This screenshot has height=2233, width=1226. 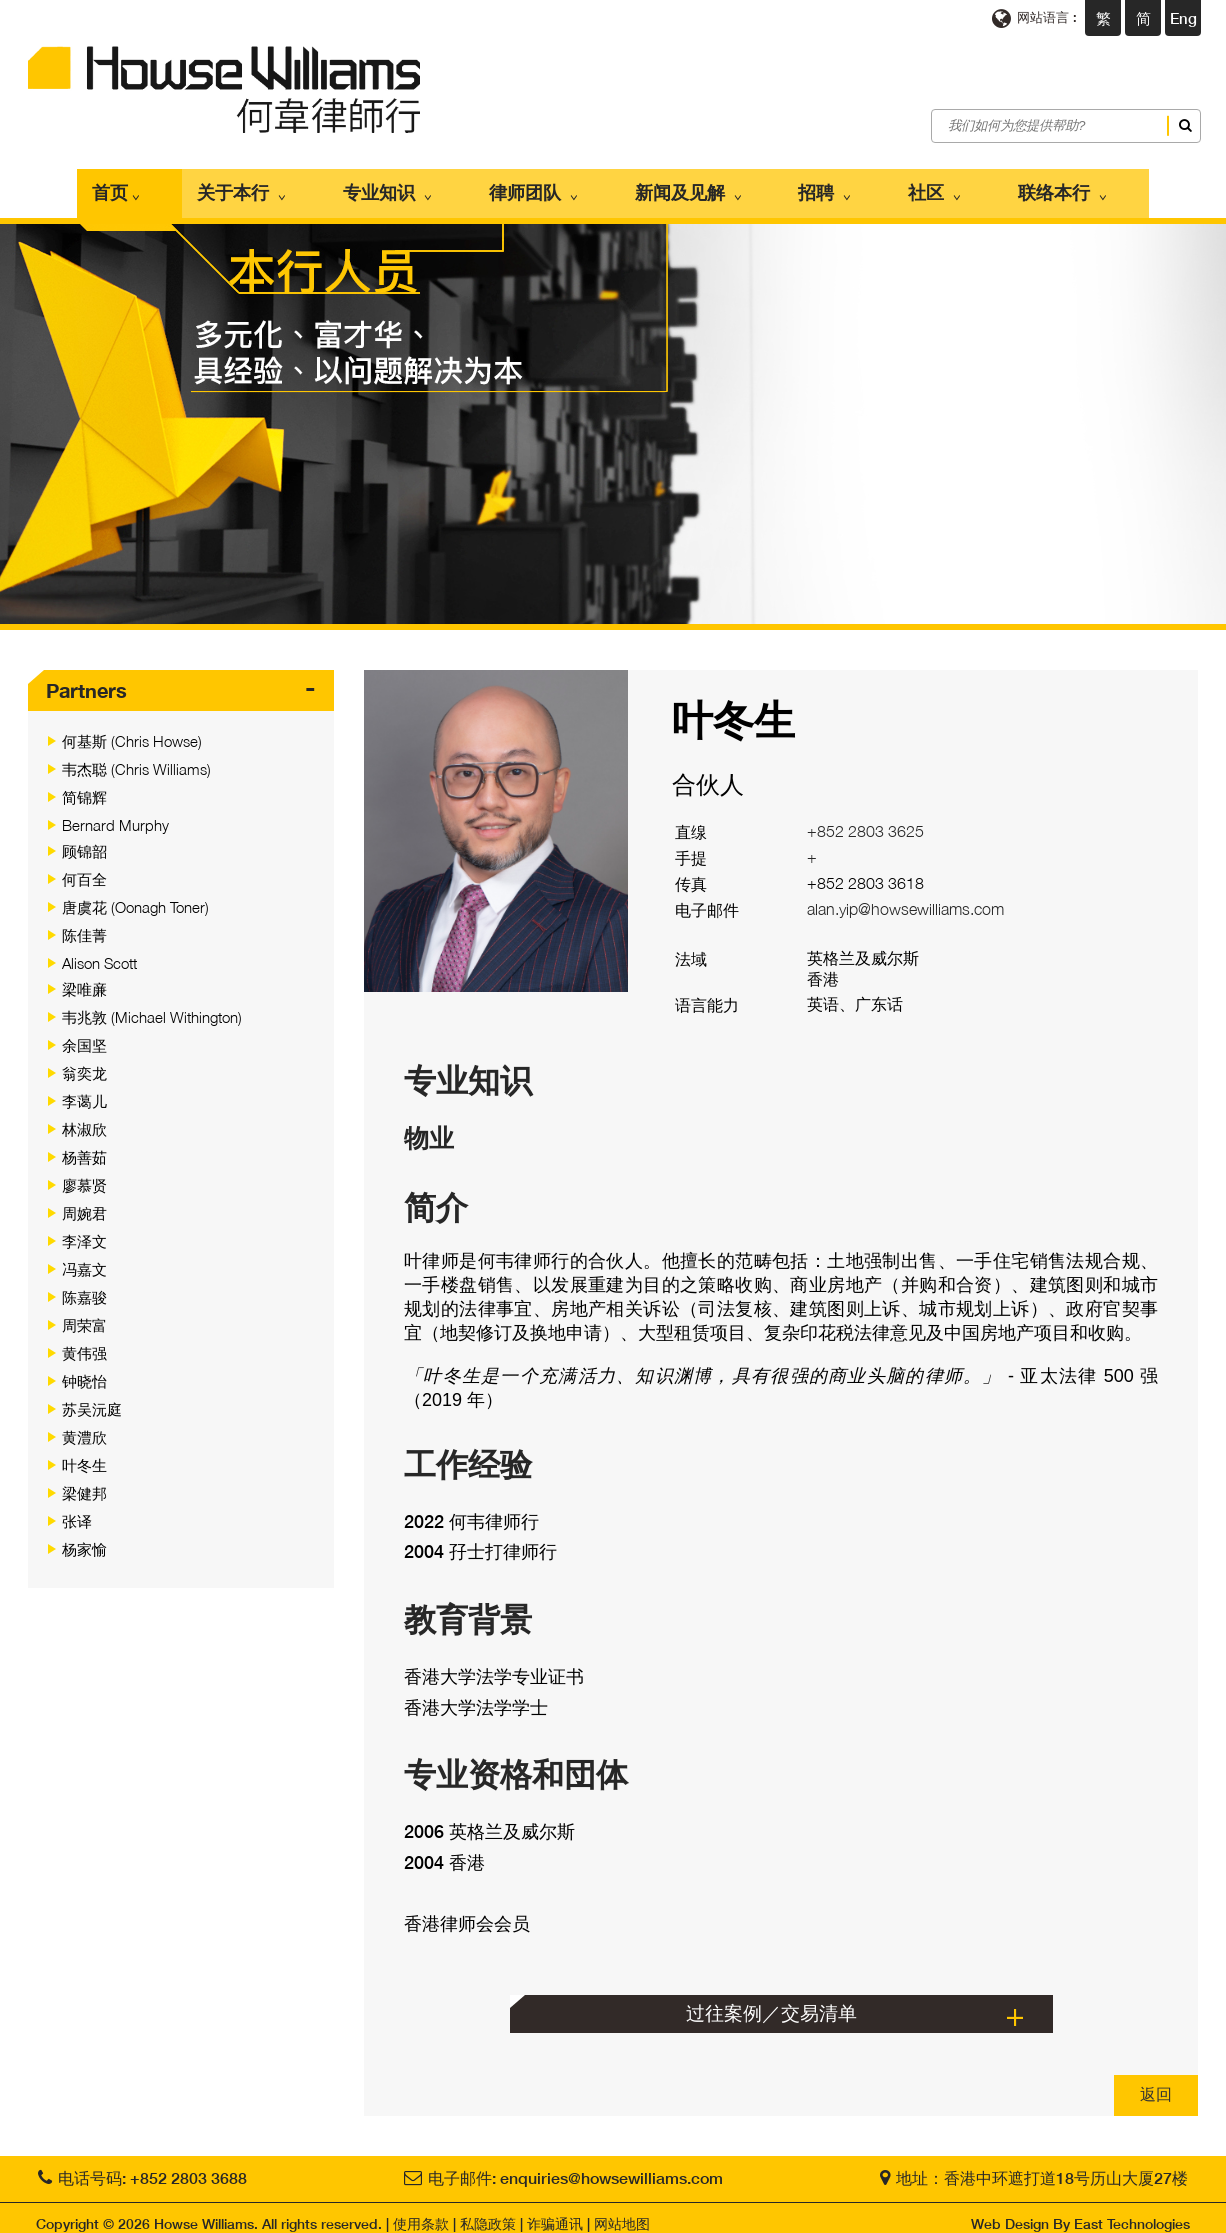 I want to click on 韦兆敦 (Michael Withington), so click(x=152, y=1004).